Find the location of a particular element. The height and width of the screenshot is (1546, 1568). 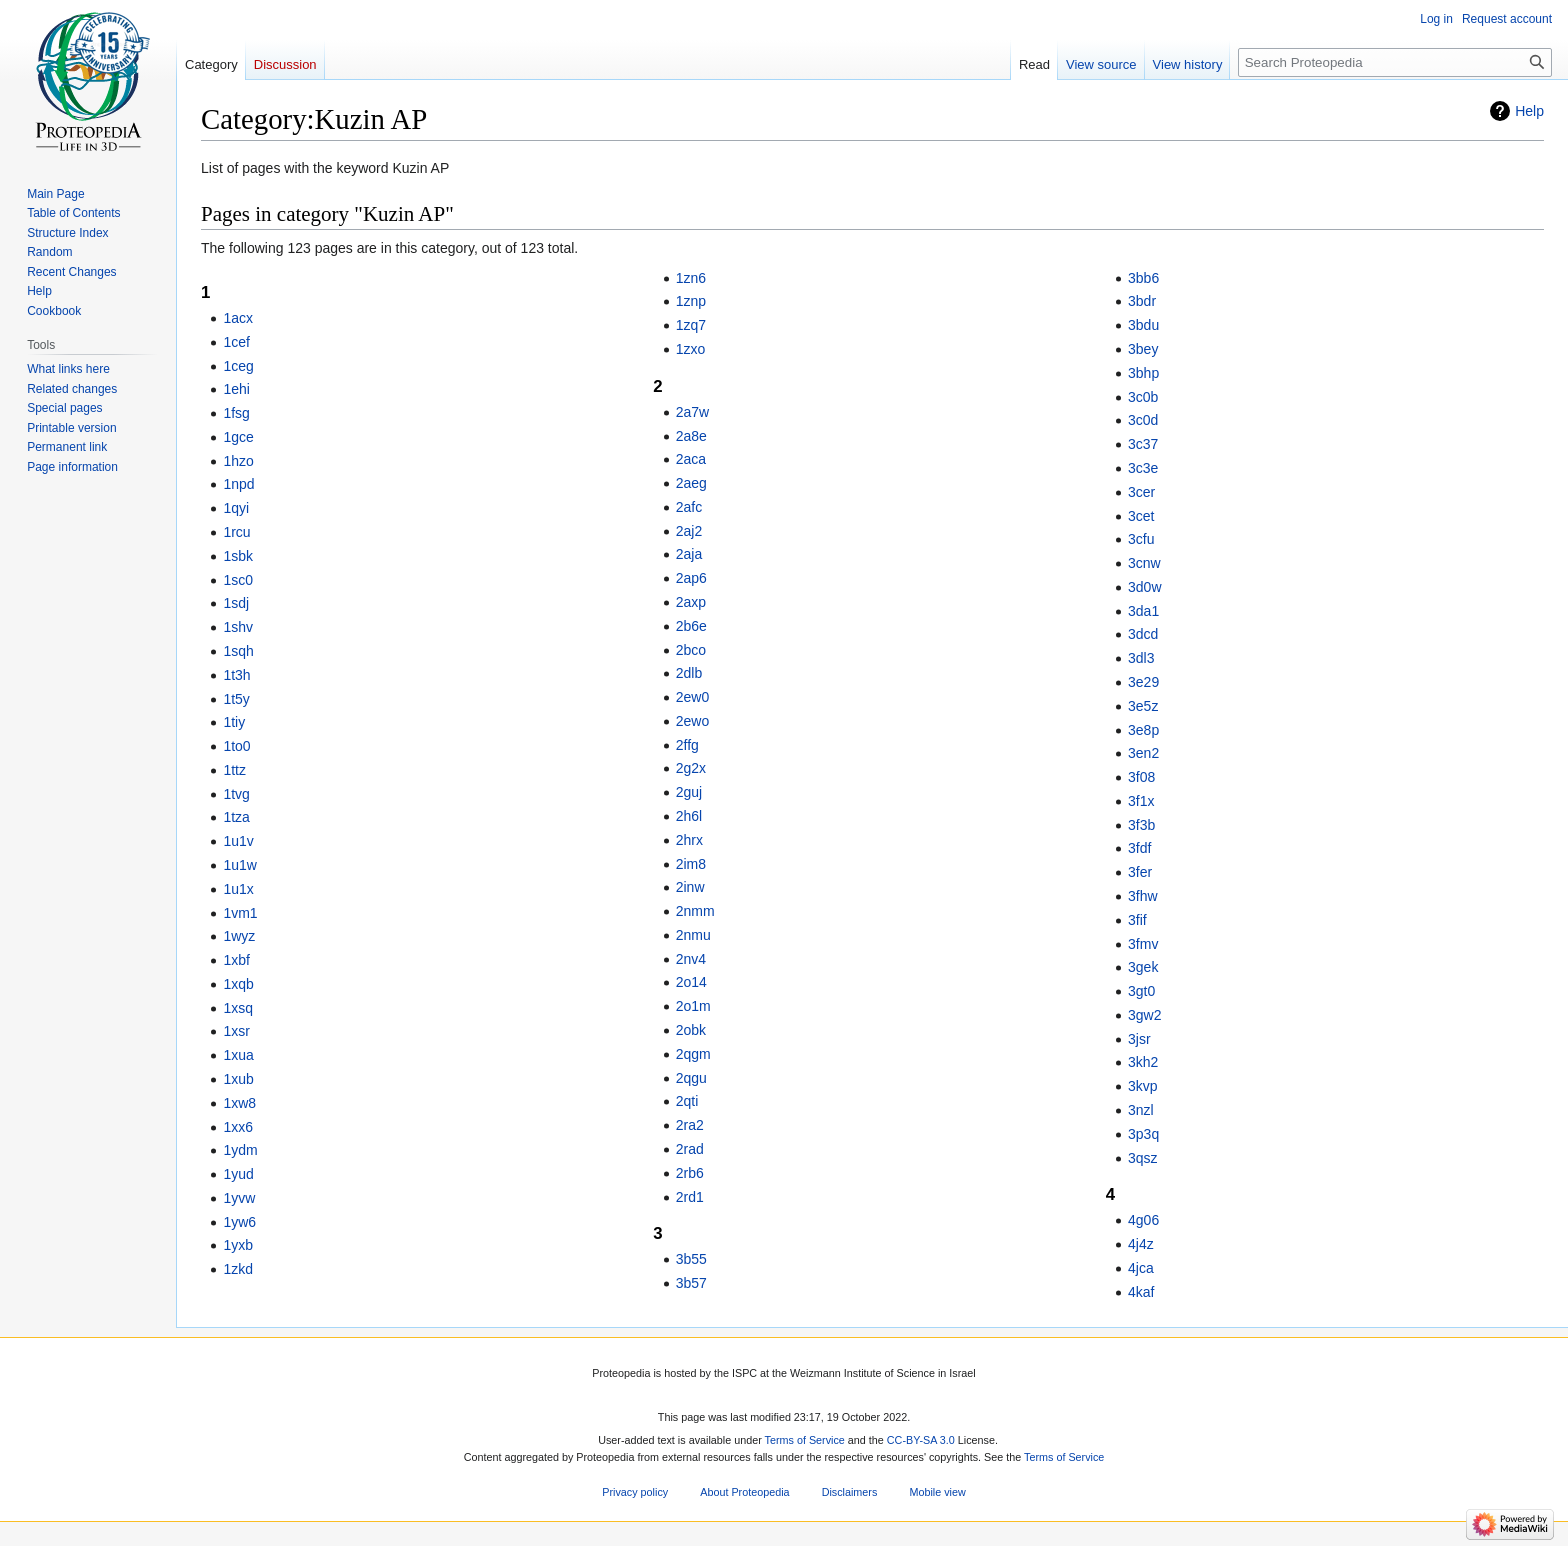

2ffg is located at coordinates (687, 745).